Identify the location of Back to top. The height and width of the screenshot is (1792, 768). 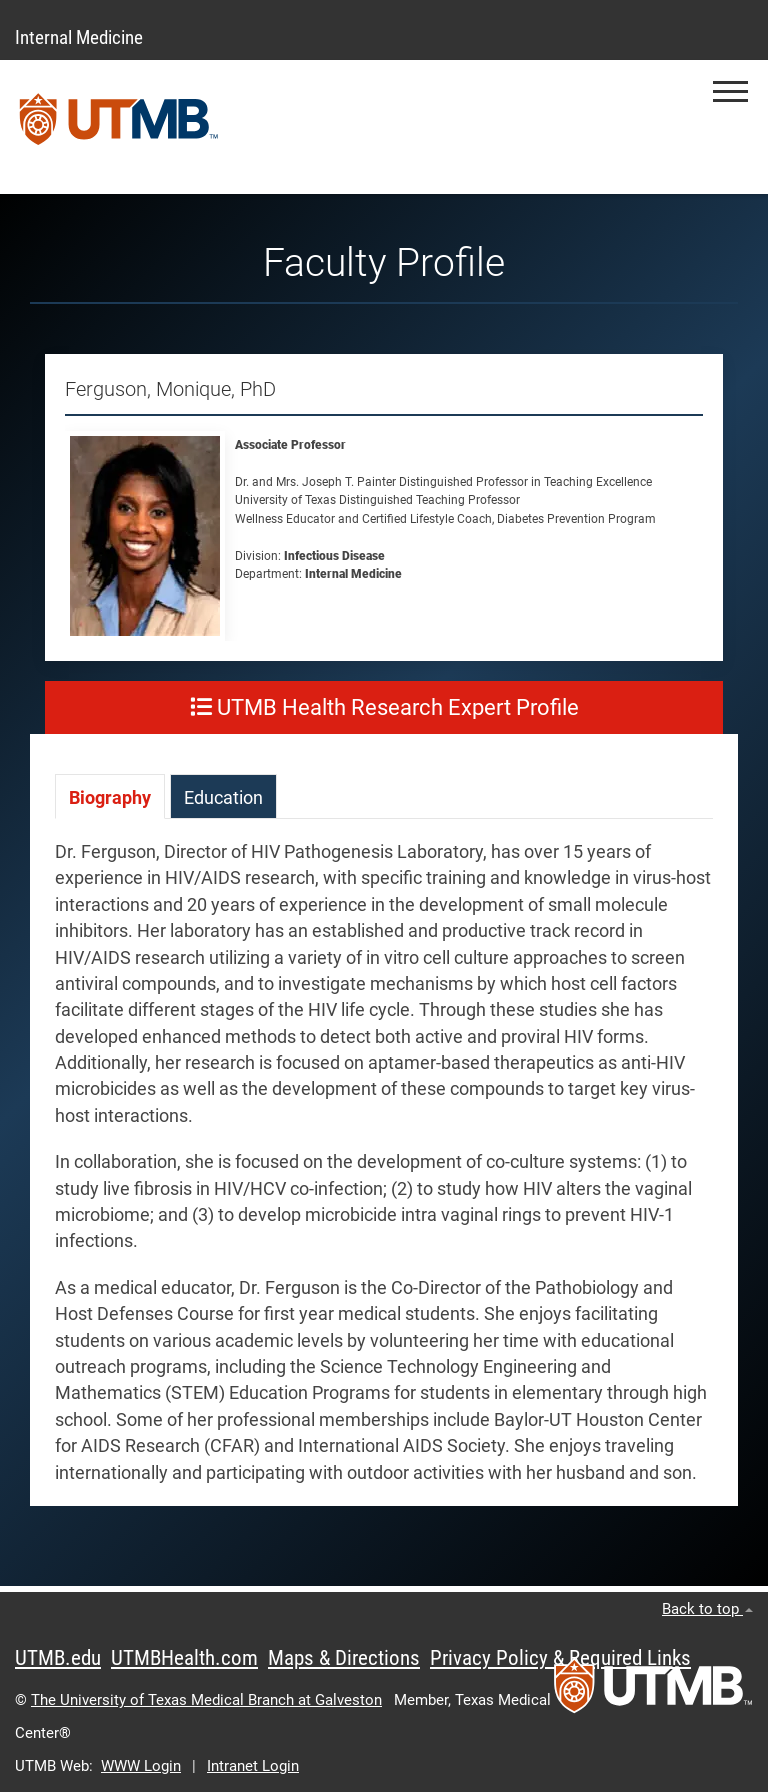
(707, 1609).